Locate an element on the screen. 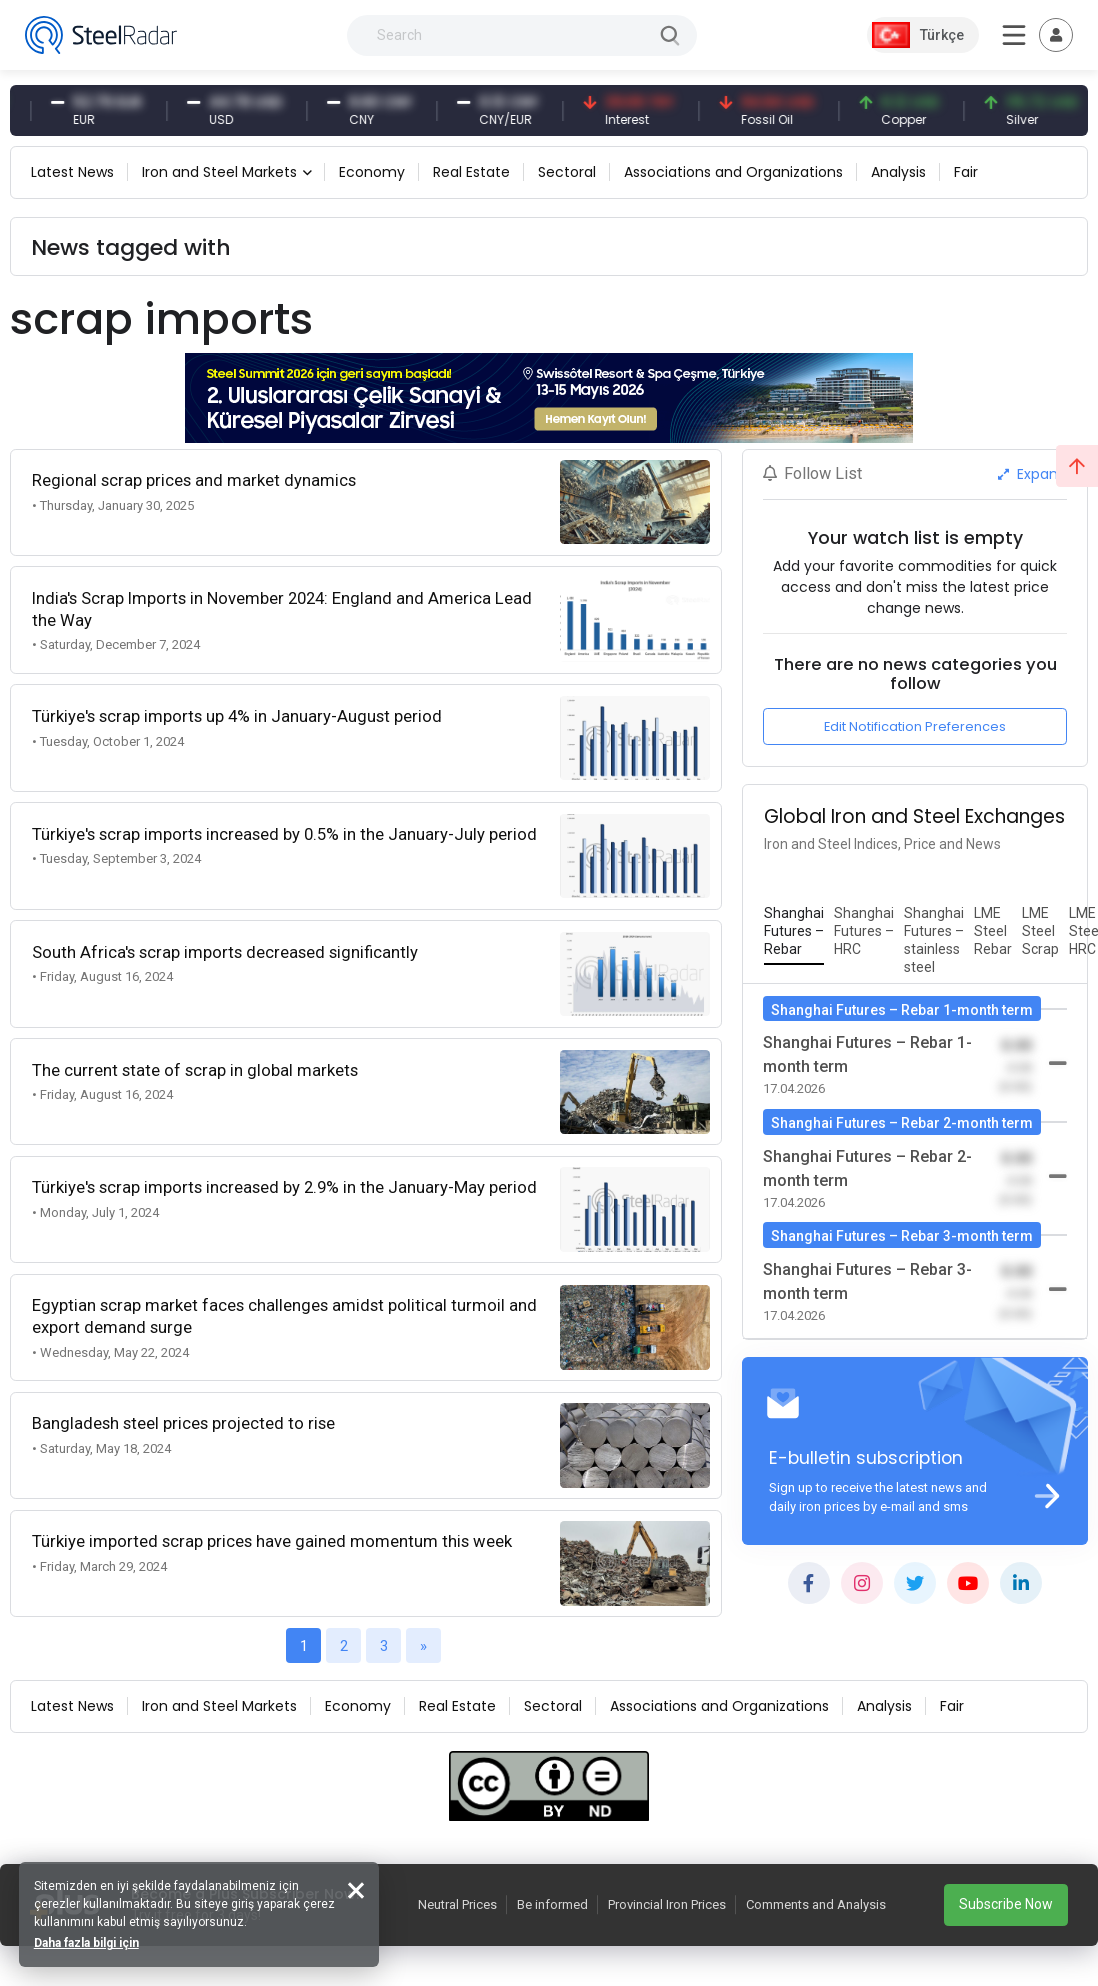 This screenshot has height=1986, width=1098. Latest News is located at coordinates (72, 172).